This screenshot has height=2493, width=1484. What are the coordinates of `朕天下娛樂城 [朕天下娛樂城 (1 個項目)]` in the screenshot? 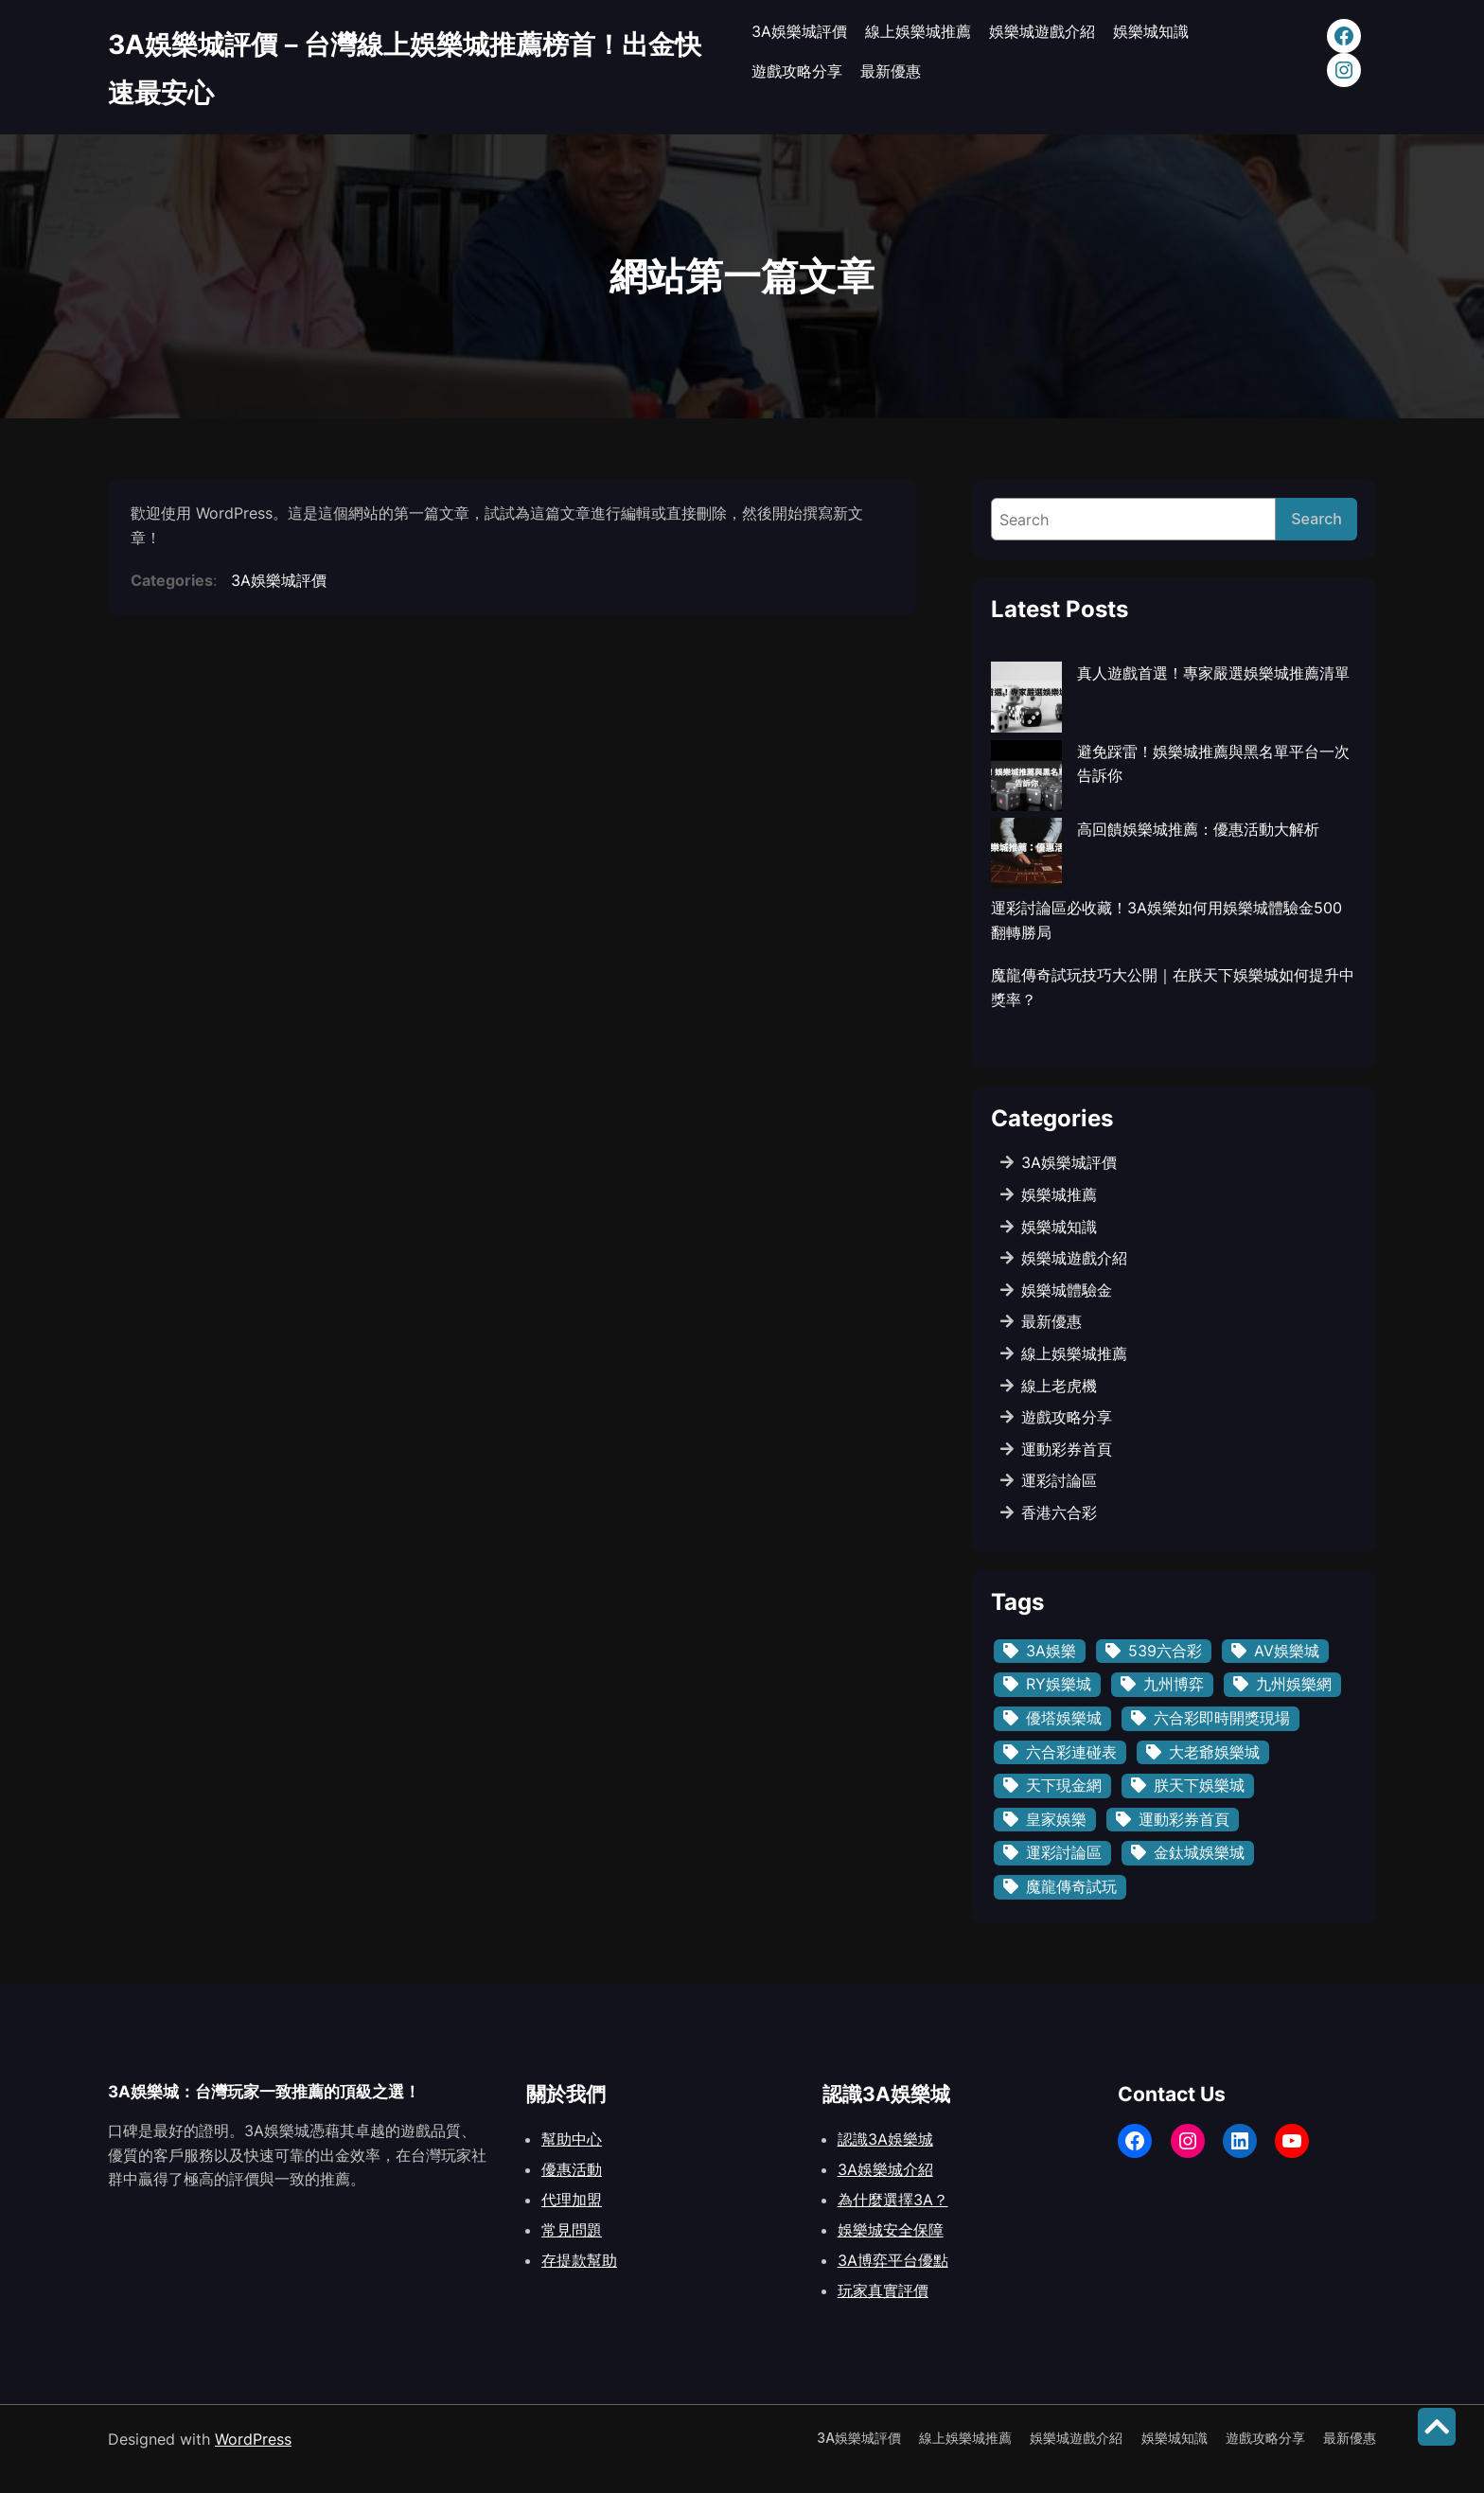 It's located at (1199, 1785).